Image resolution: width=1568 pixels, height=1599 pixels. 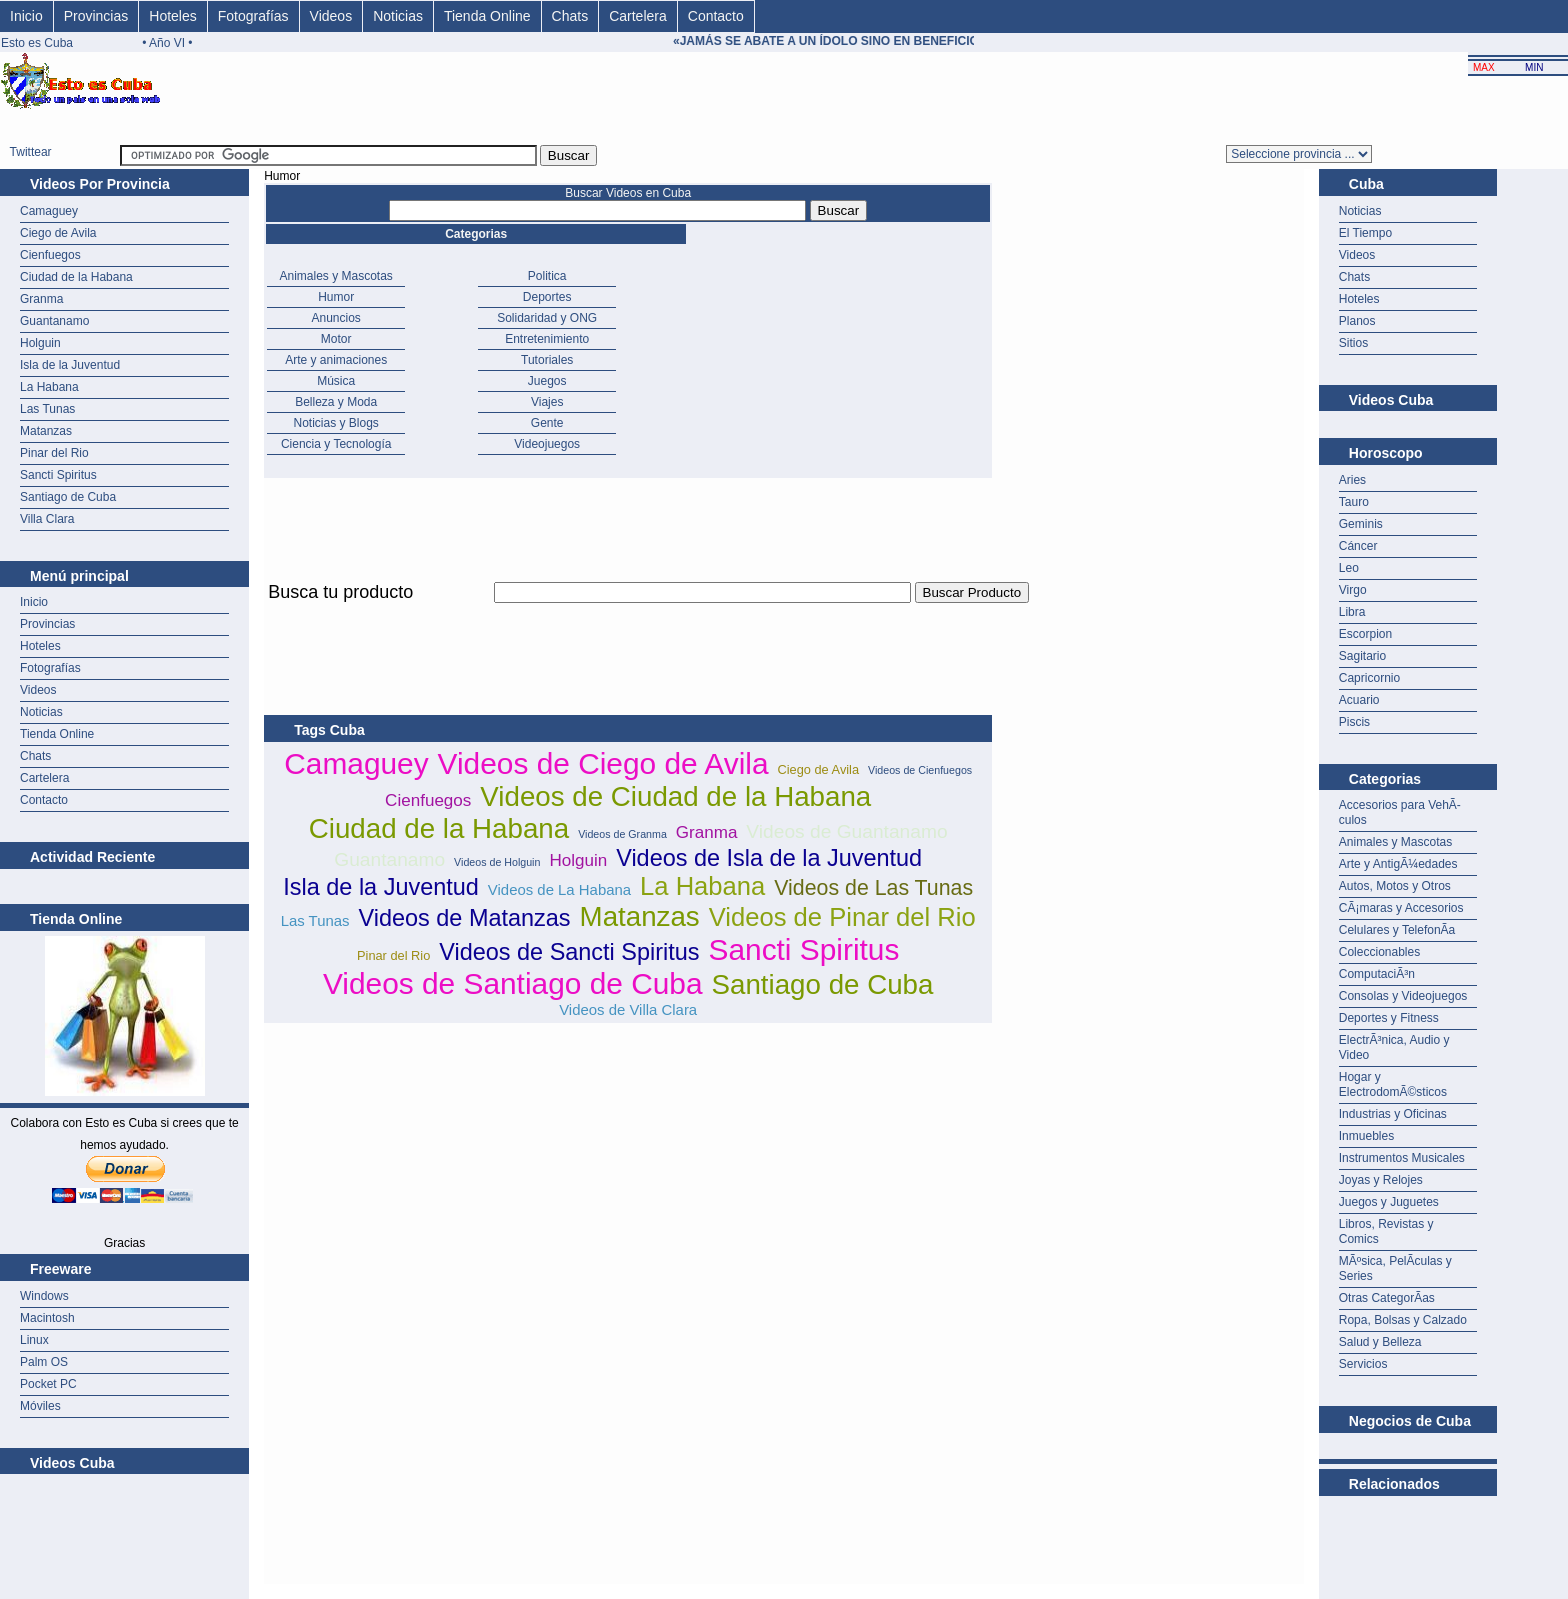 What do you see at coordinates (464, 918) in the screenshot?
I see `Videos de Matanzas` at bounding box center [464, 918].